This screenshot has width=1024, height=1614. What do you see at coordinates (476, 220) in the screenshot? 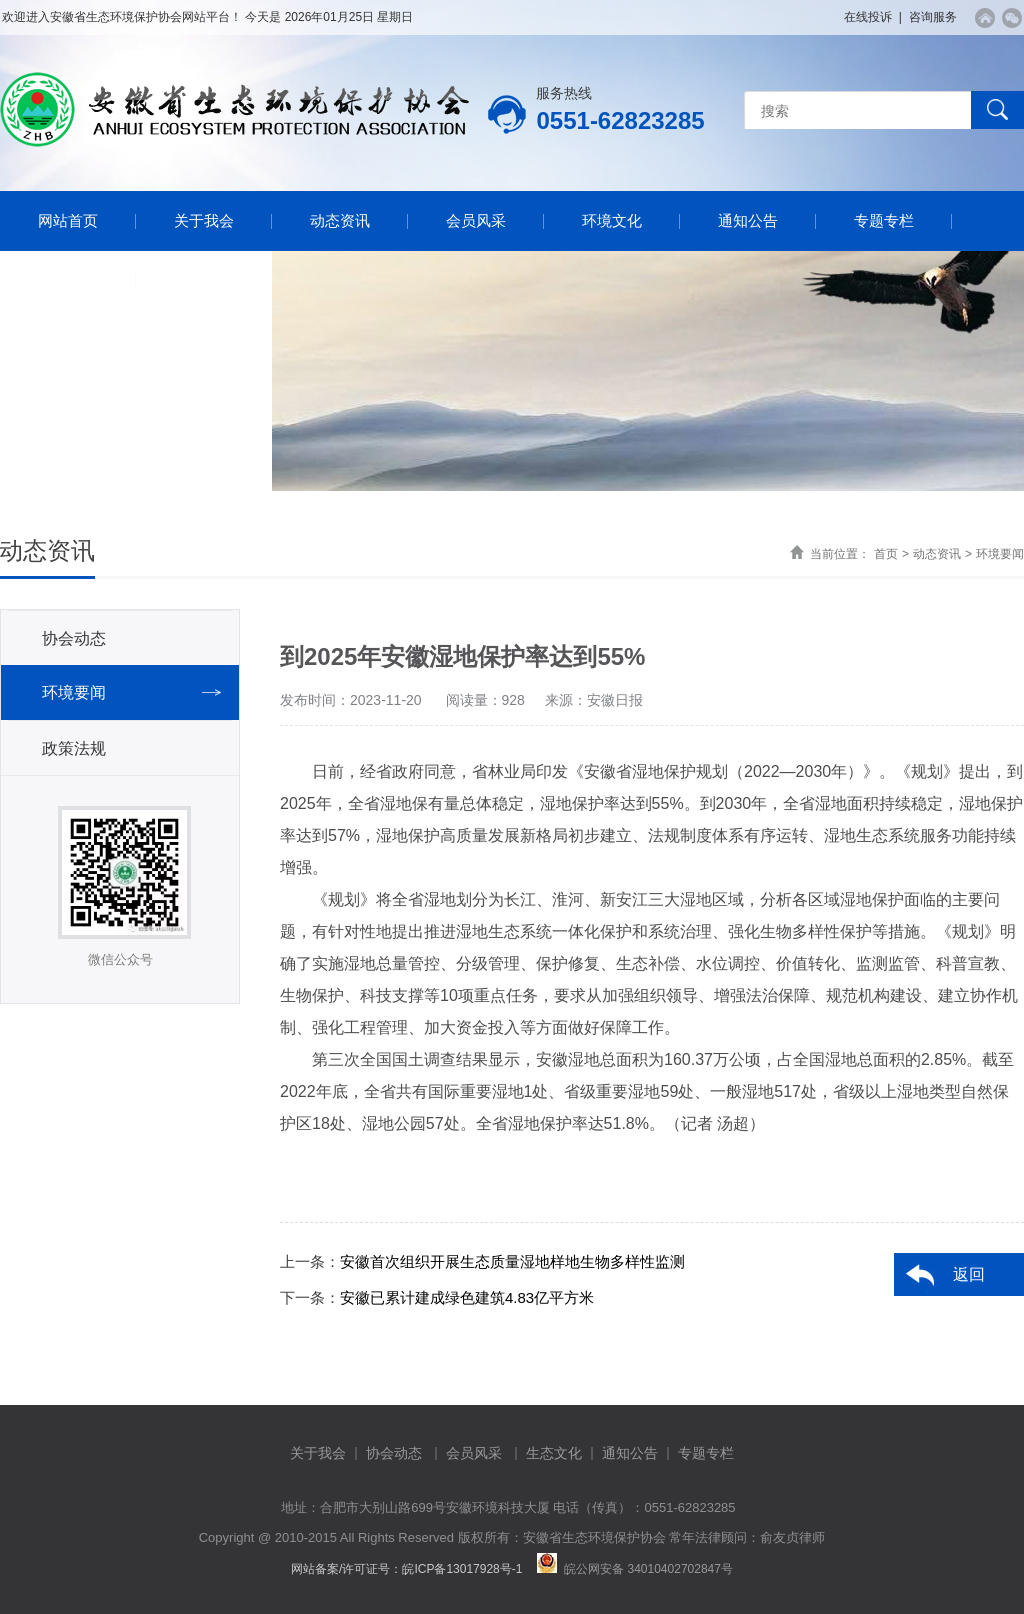
I see `会员风采` at bounding box center [476, 220].